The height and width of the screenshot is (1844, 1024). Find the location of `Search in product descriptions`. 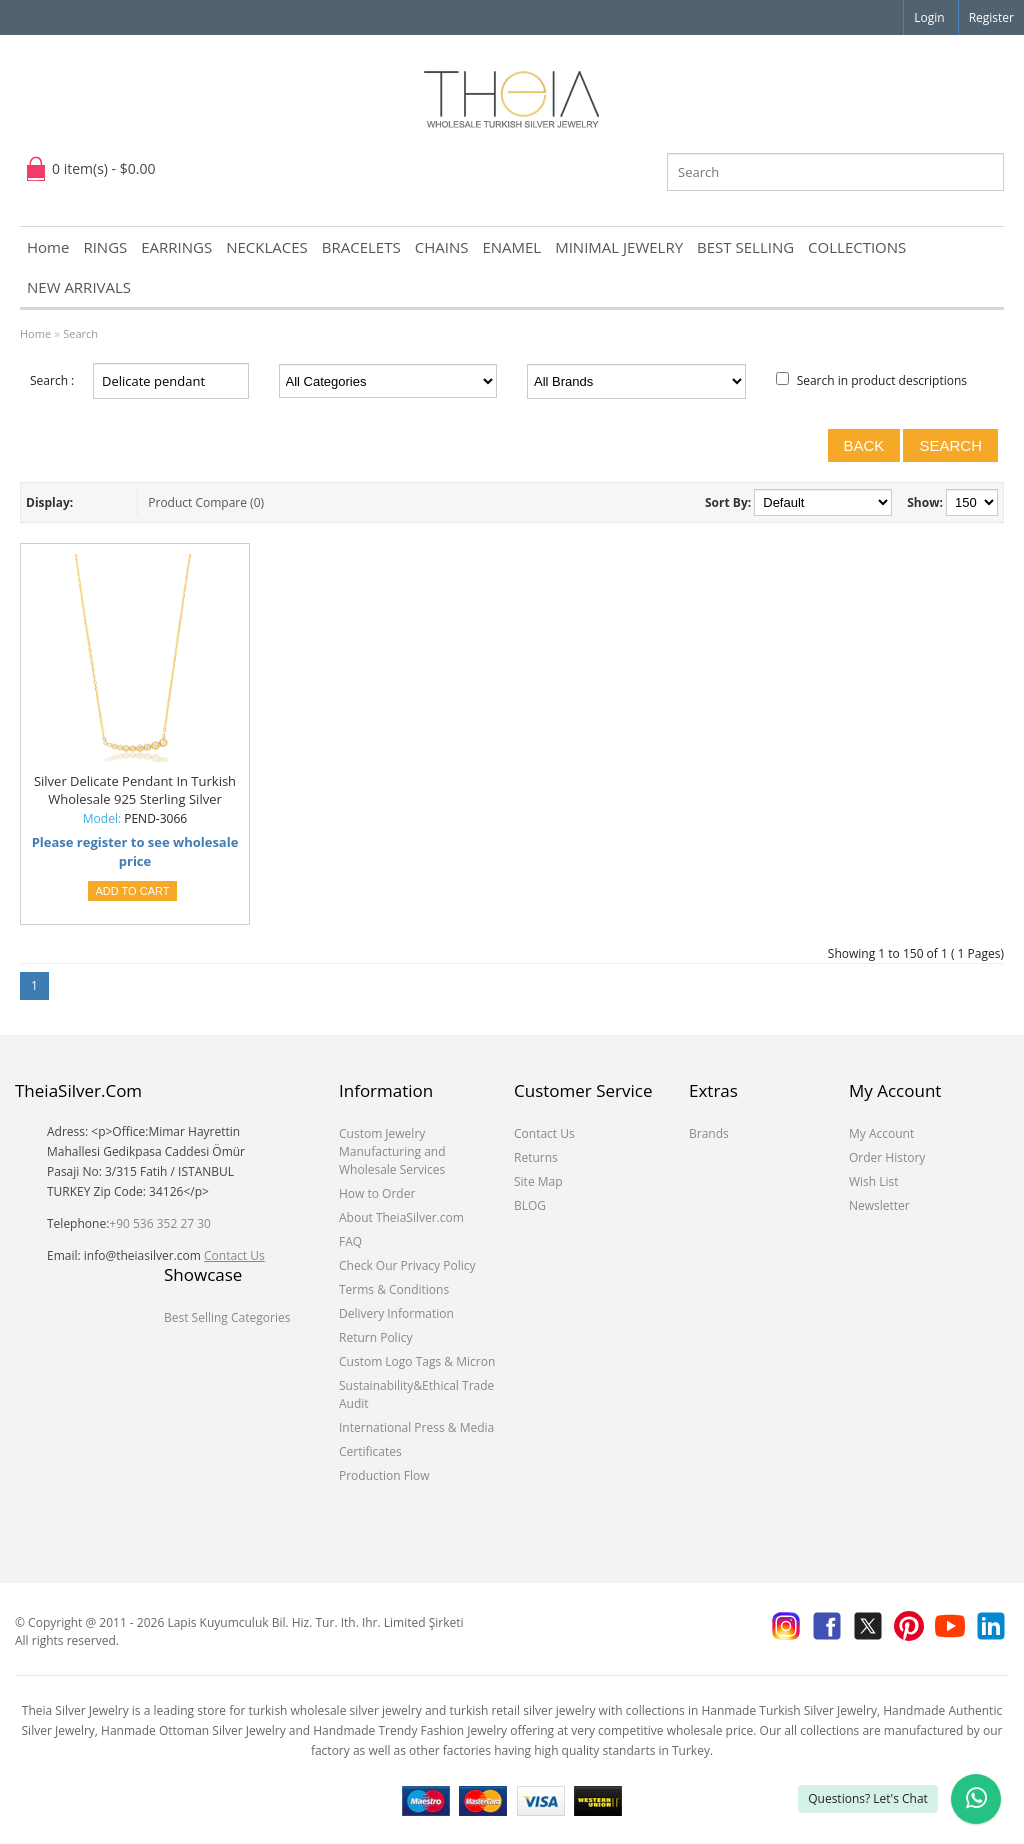

Search in product descriptions is located at coordinates (882, 380).